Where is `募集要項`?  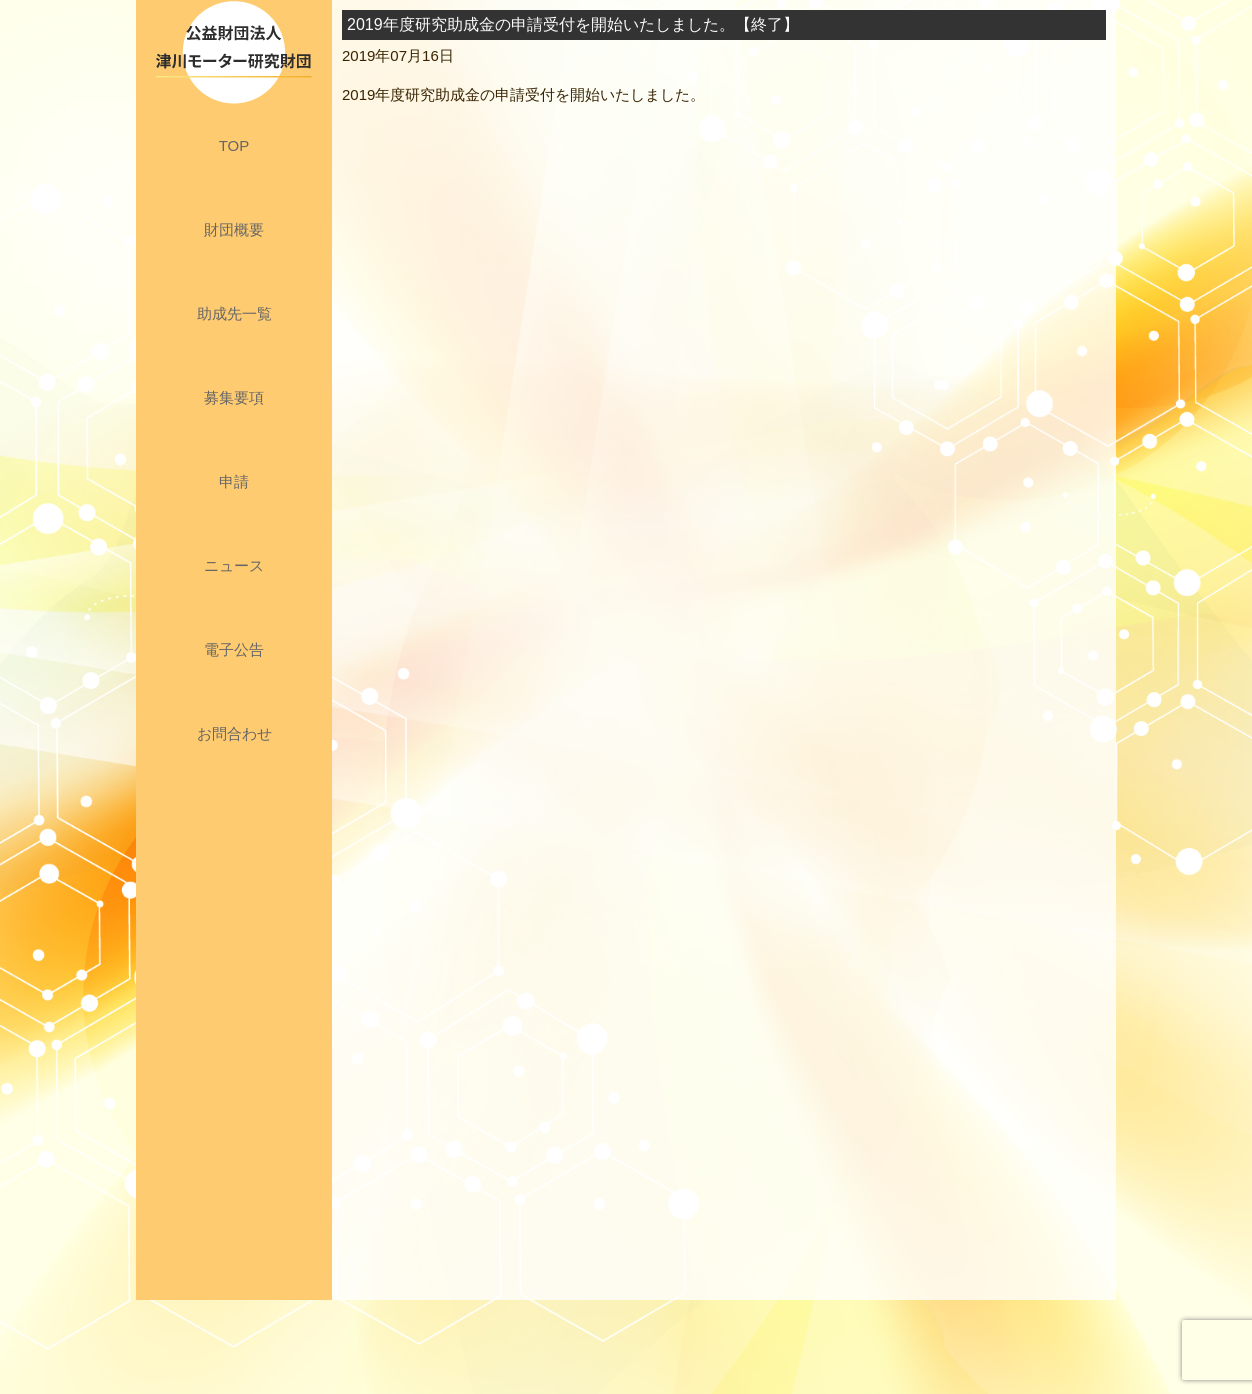
募集要項 is located at coordinates (234, 397).